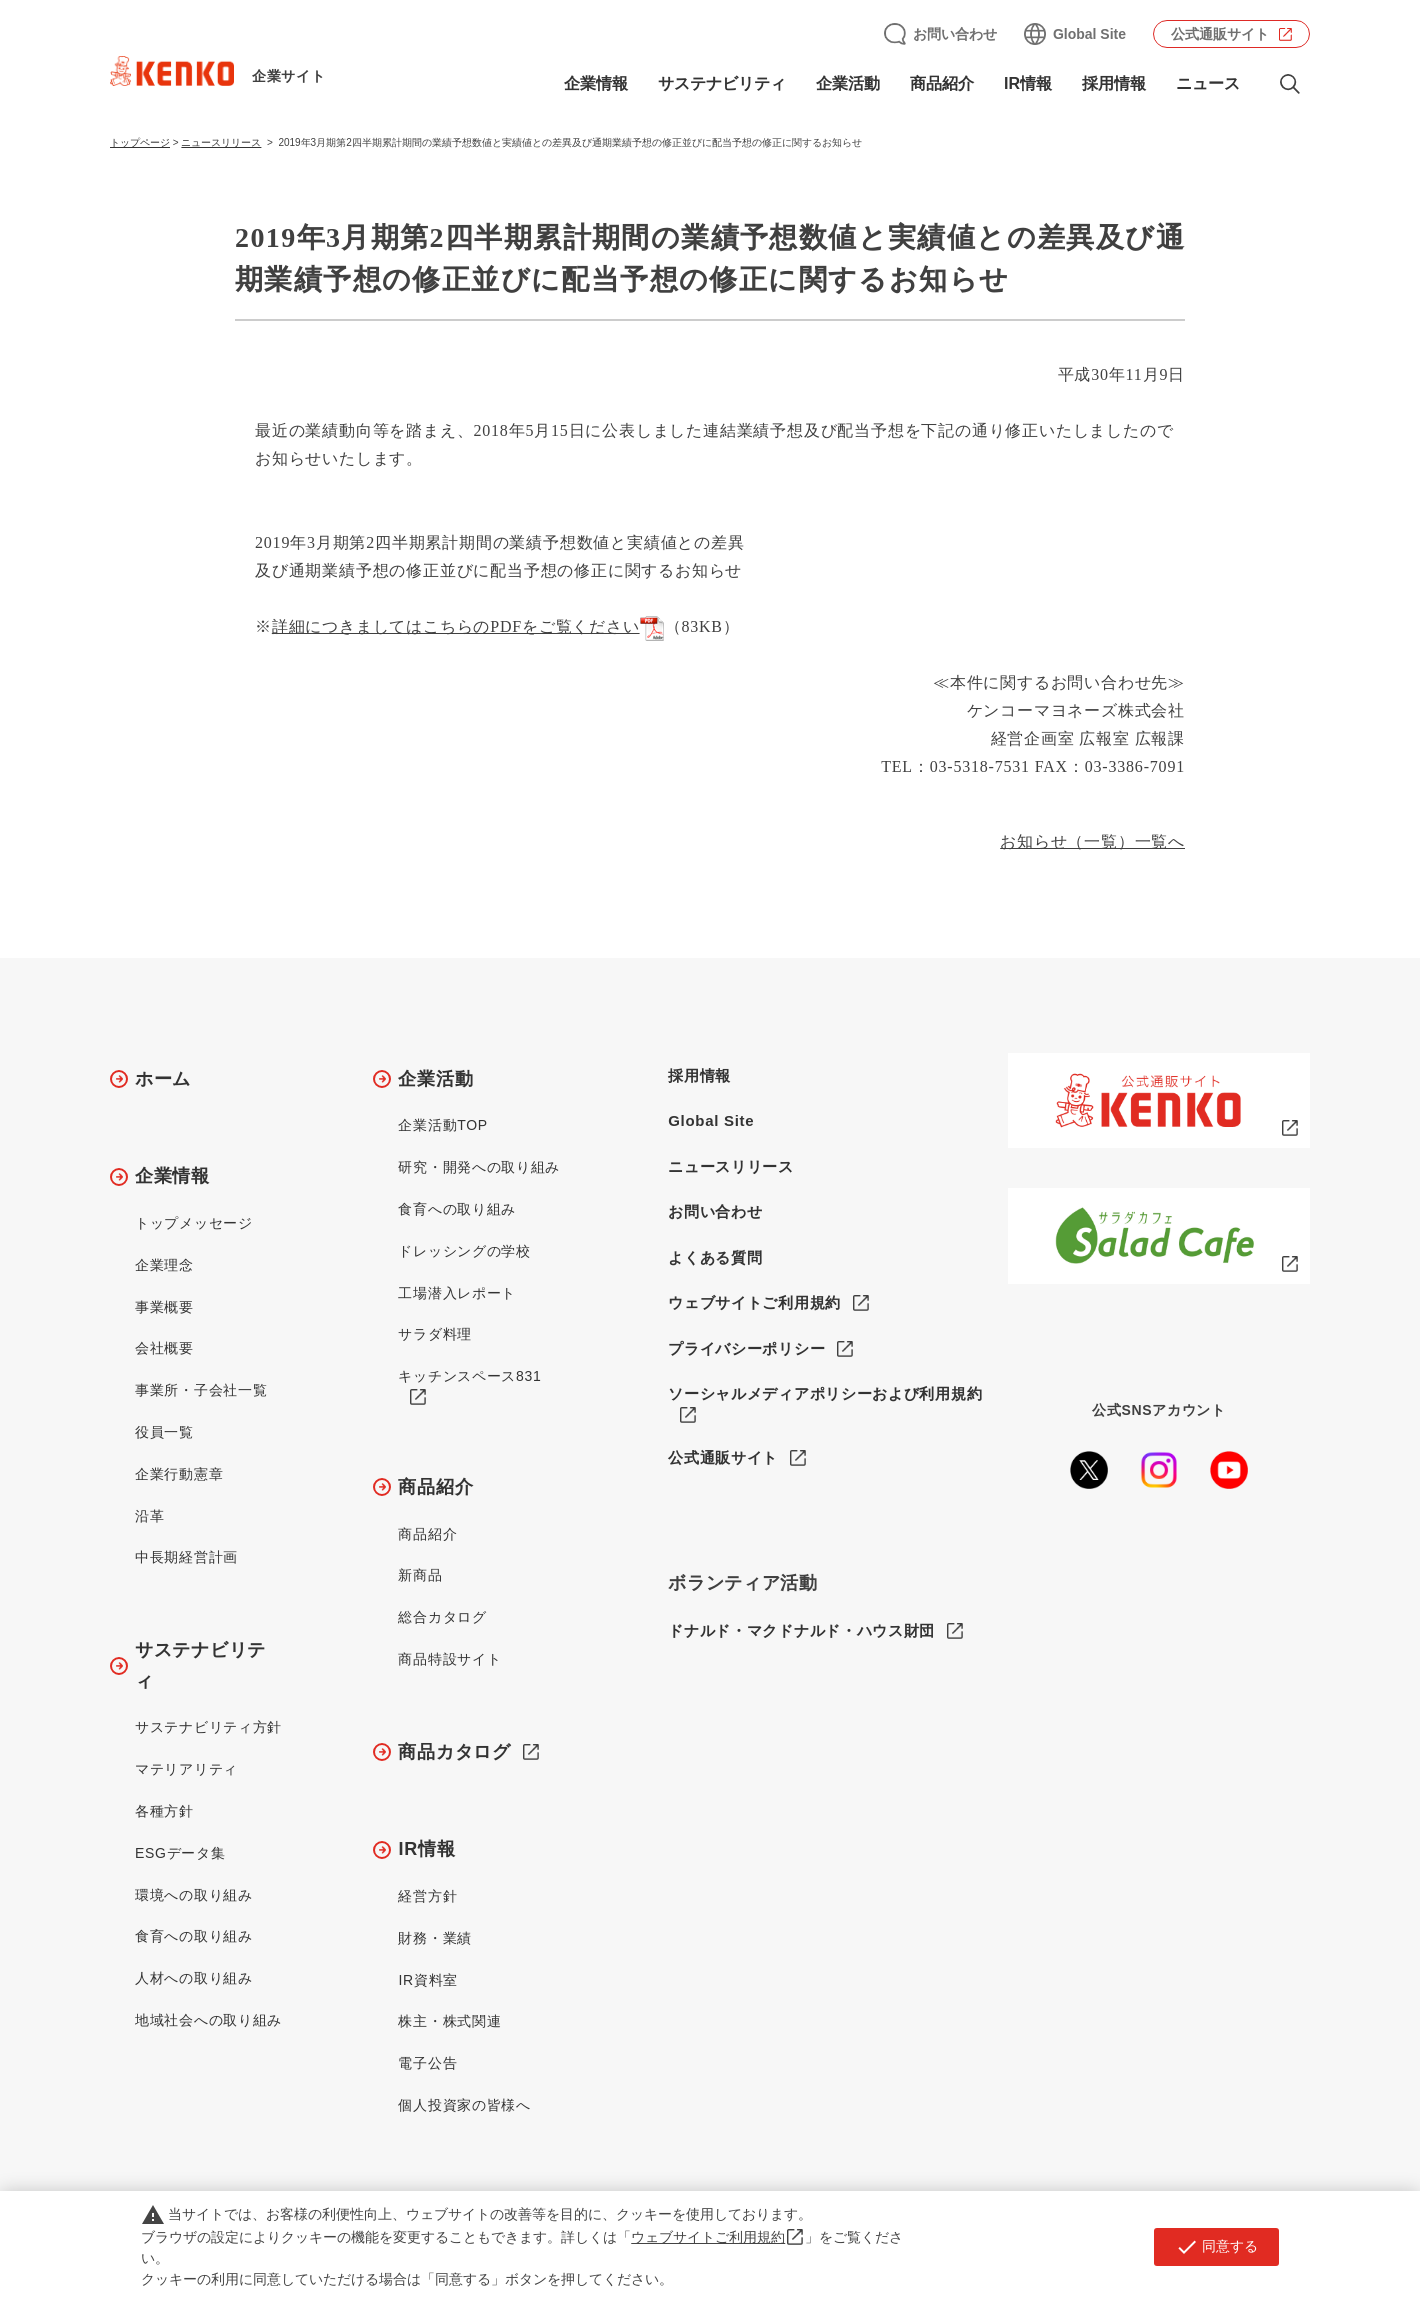  I want to click on 環境への取り組み, so click(194, 1895).